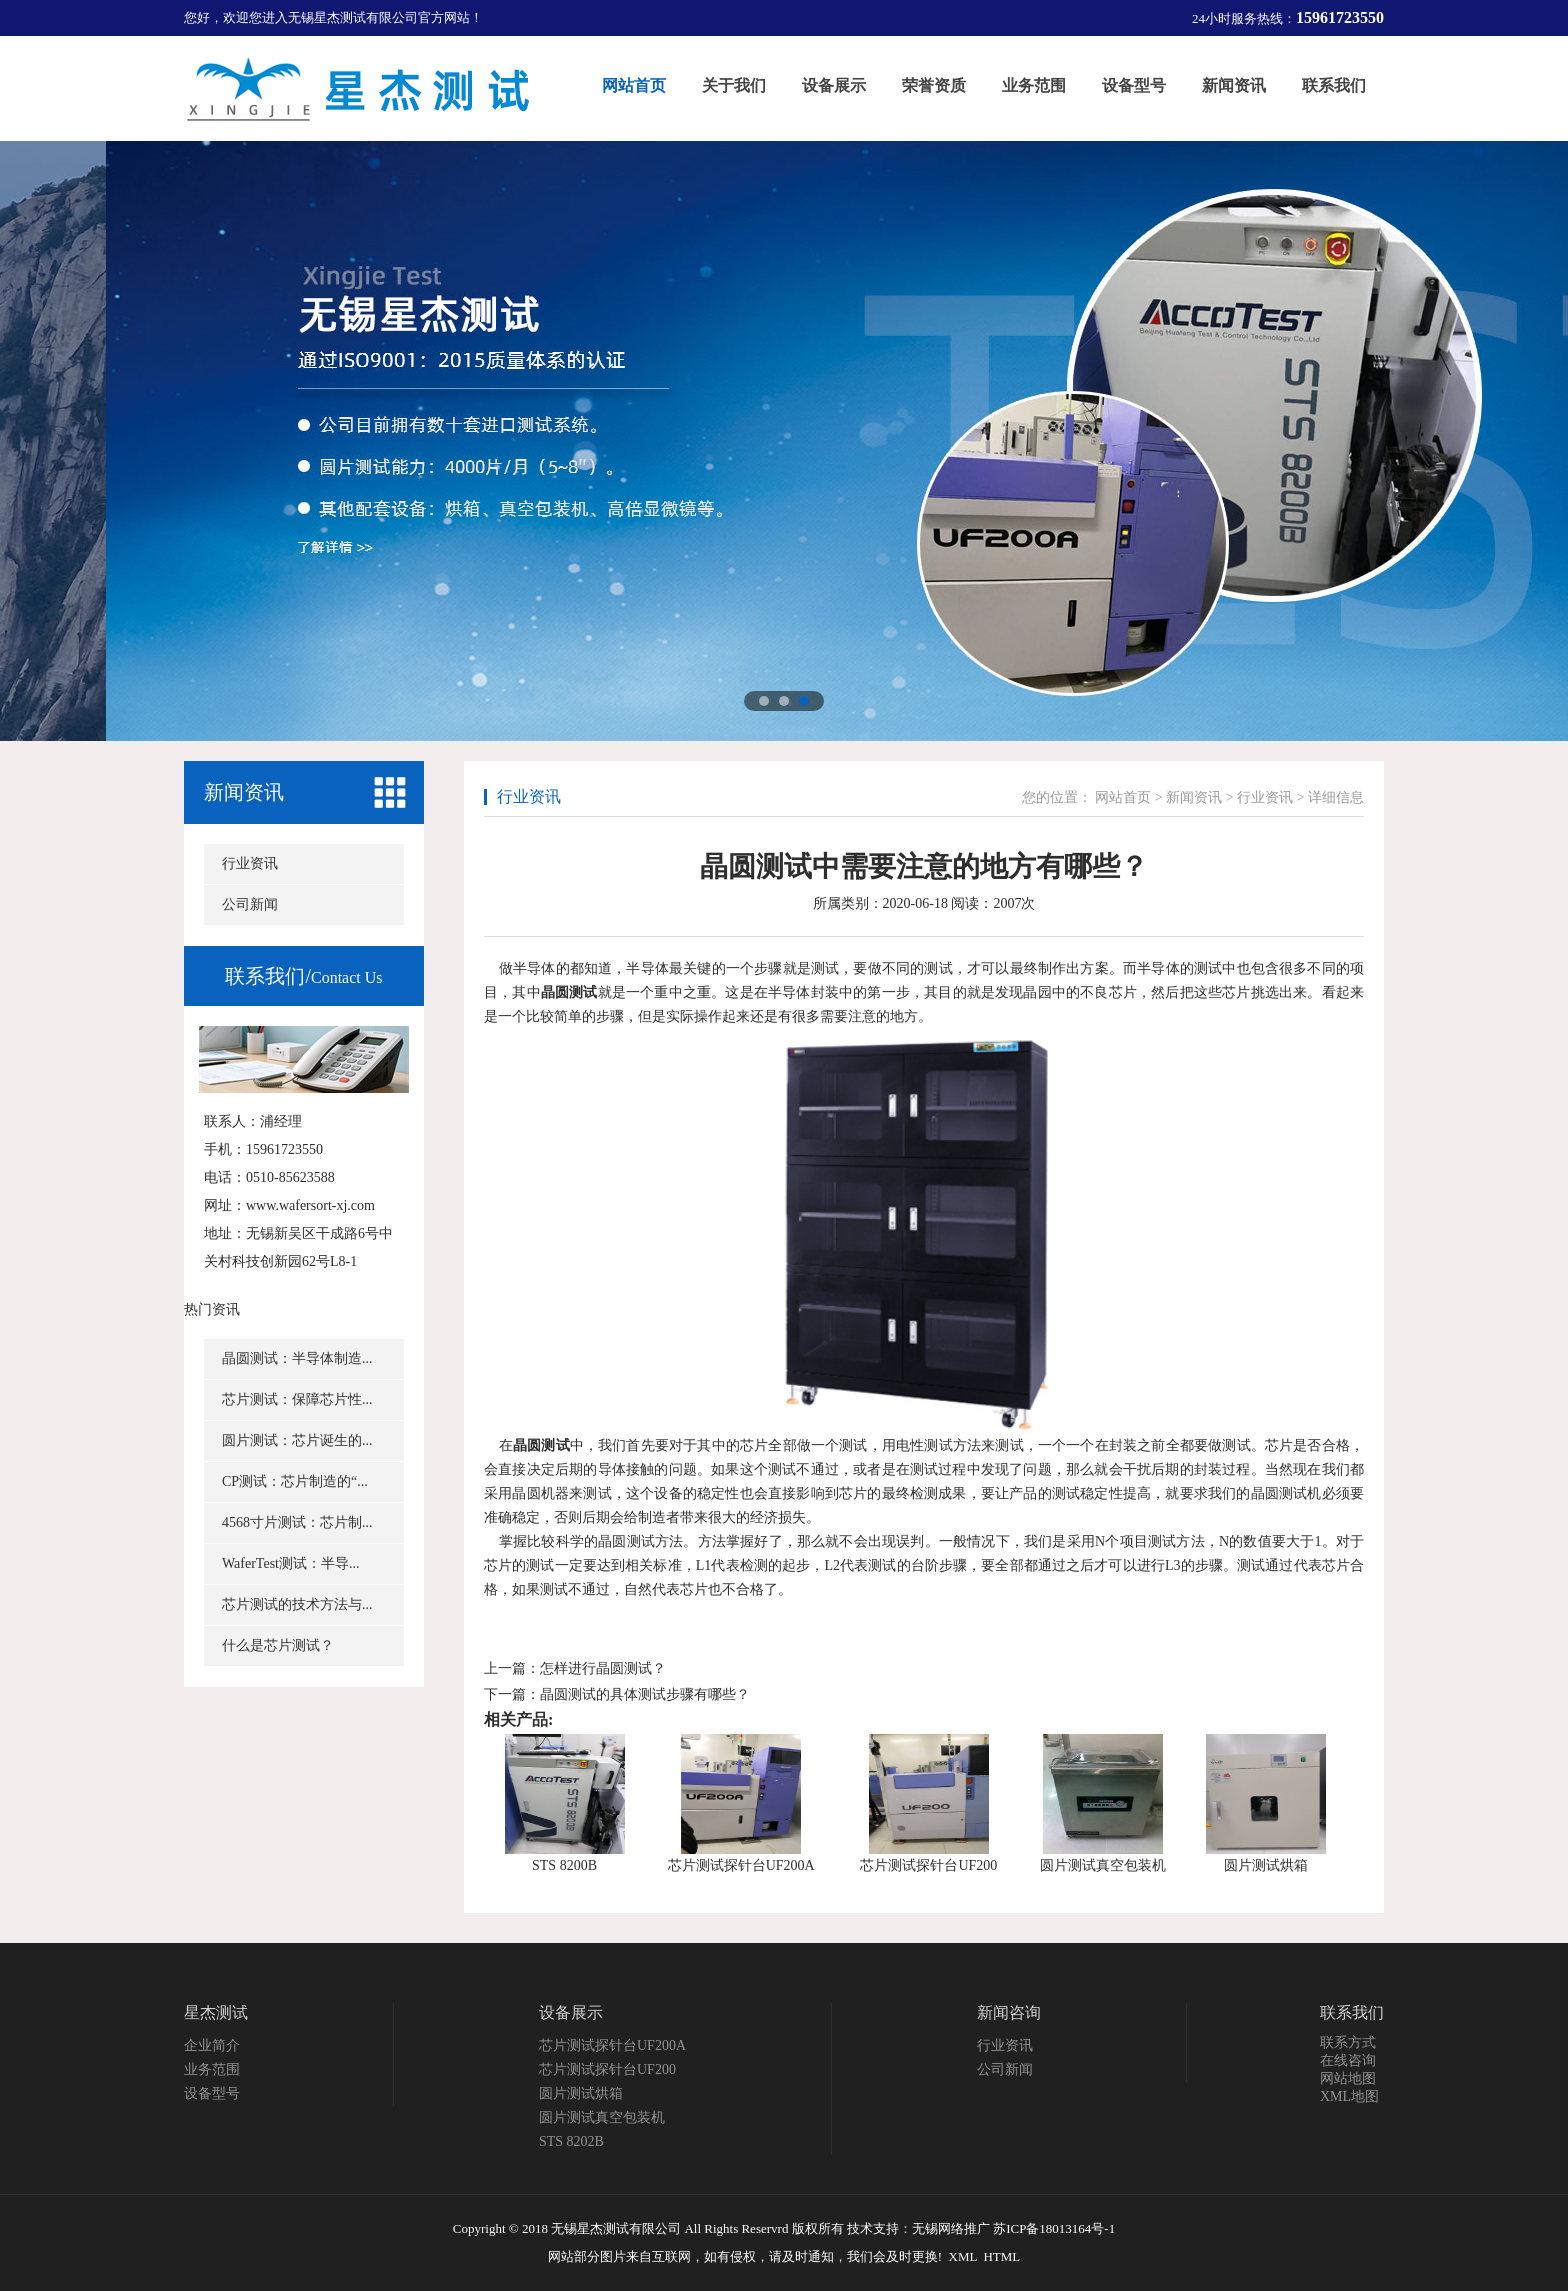  What do you see at coordinates (297, 1440) in the screenshot?
I see `圆片测试：芯片诞生的...` at bounding box center [297, 1440].